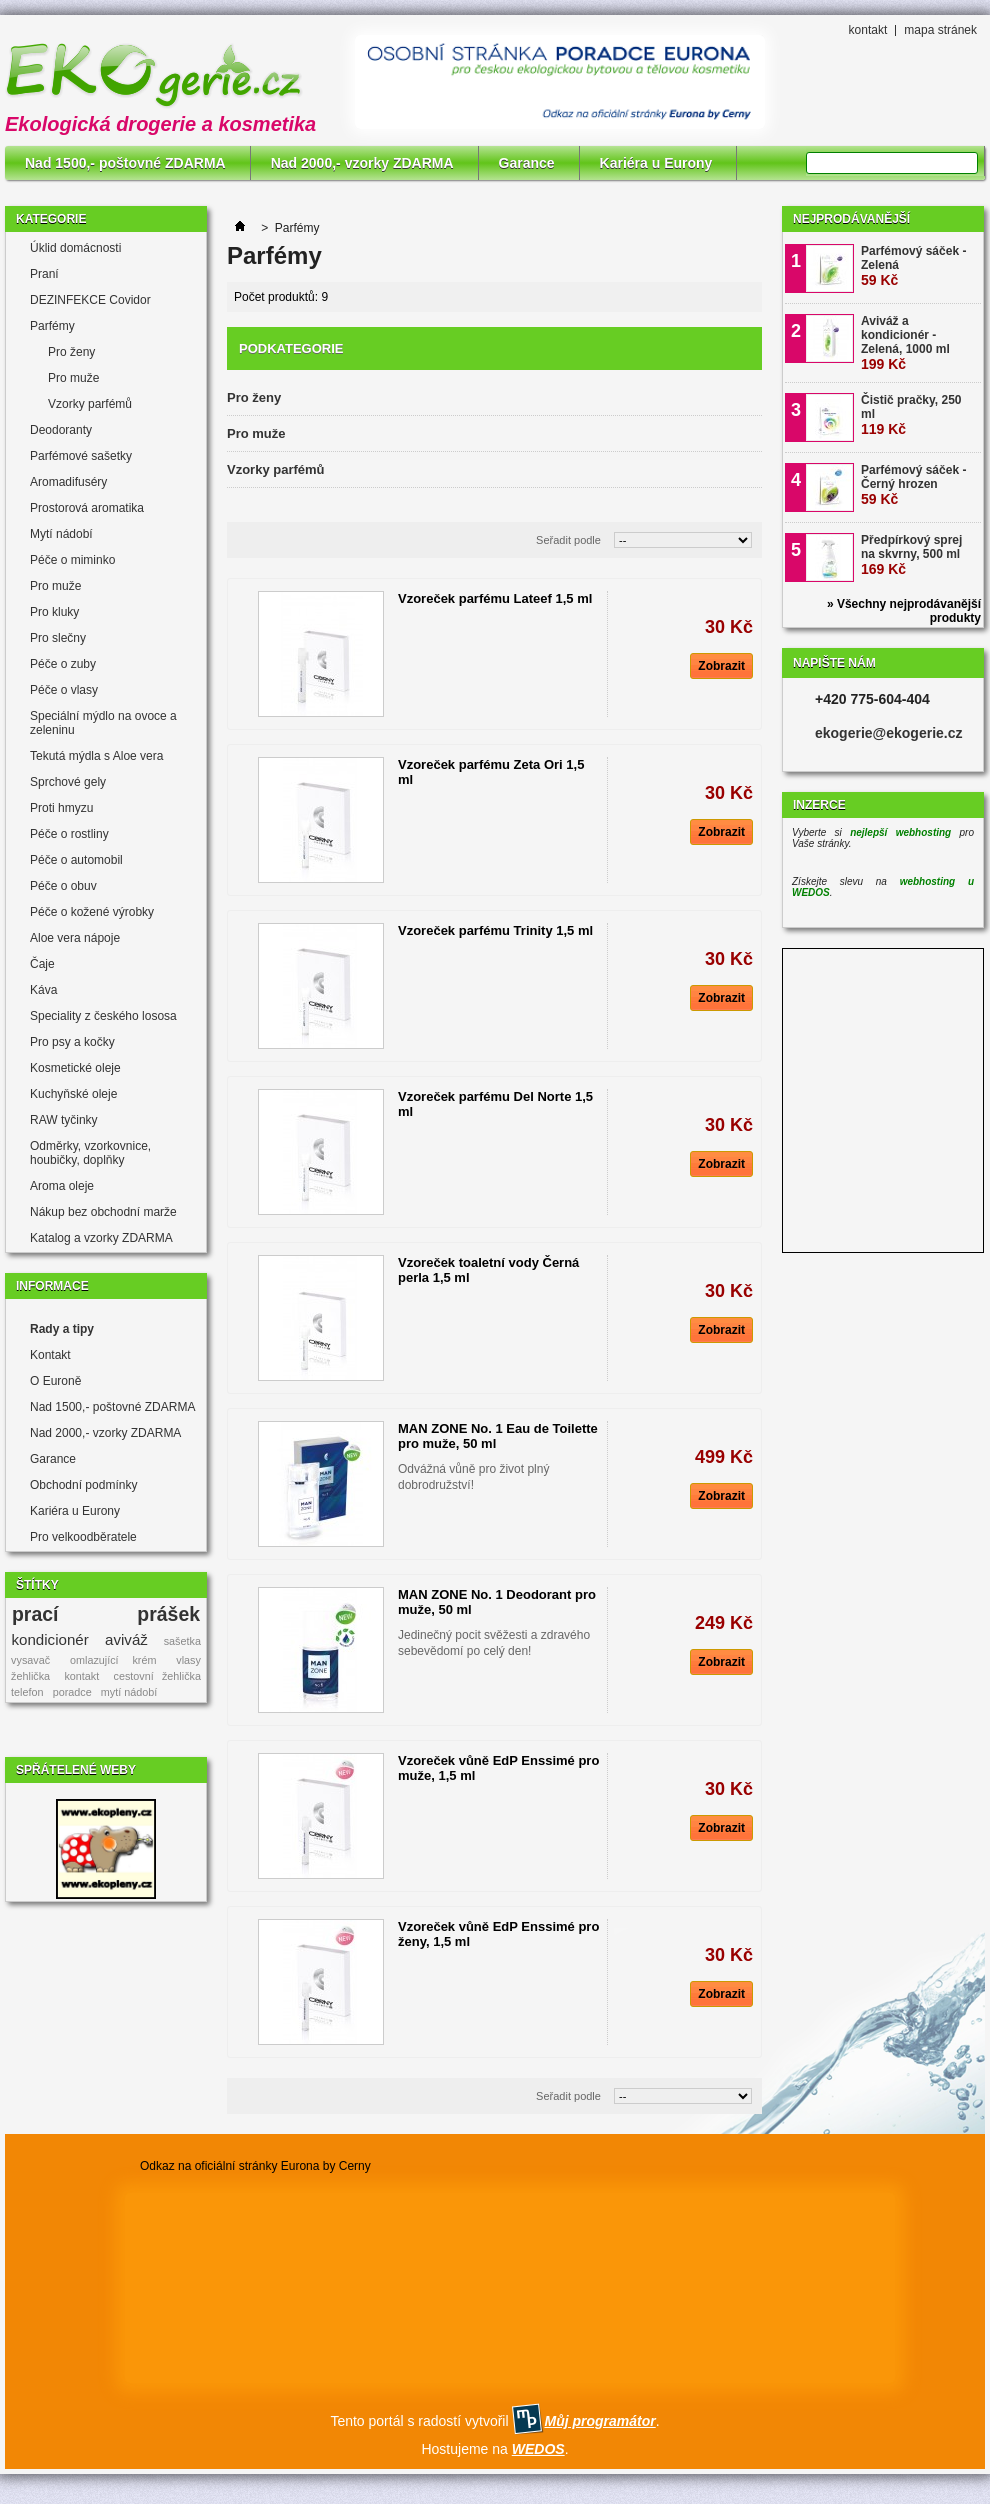 The height and width of the screenshot is (2504, 990). I want to click on Předpírkový sprej na skvrny, 500 ml, so click(911, 555).